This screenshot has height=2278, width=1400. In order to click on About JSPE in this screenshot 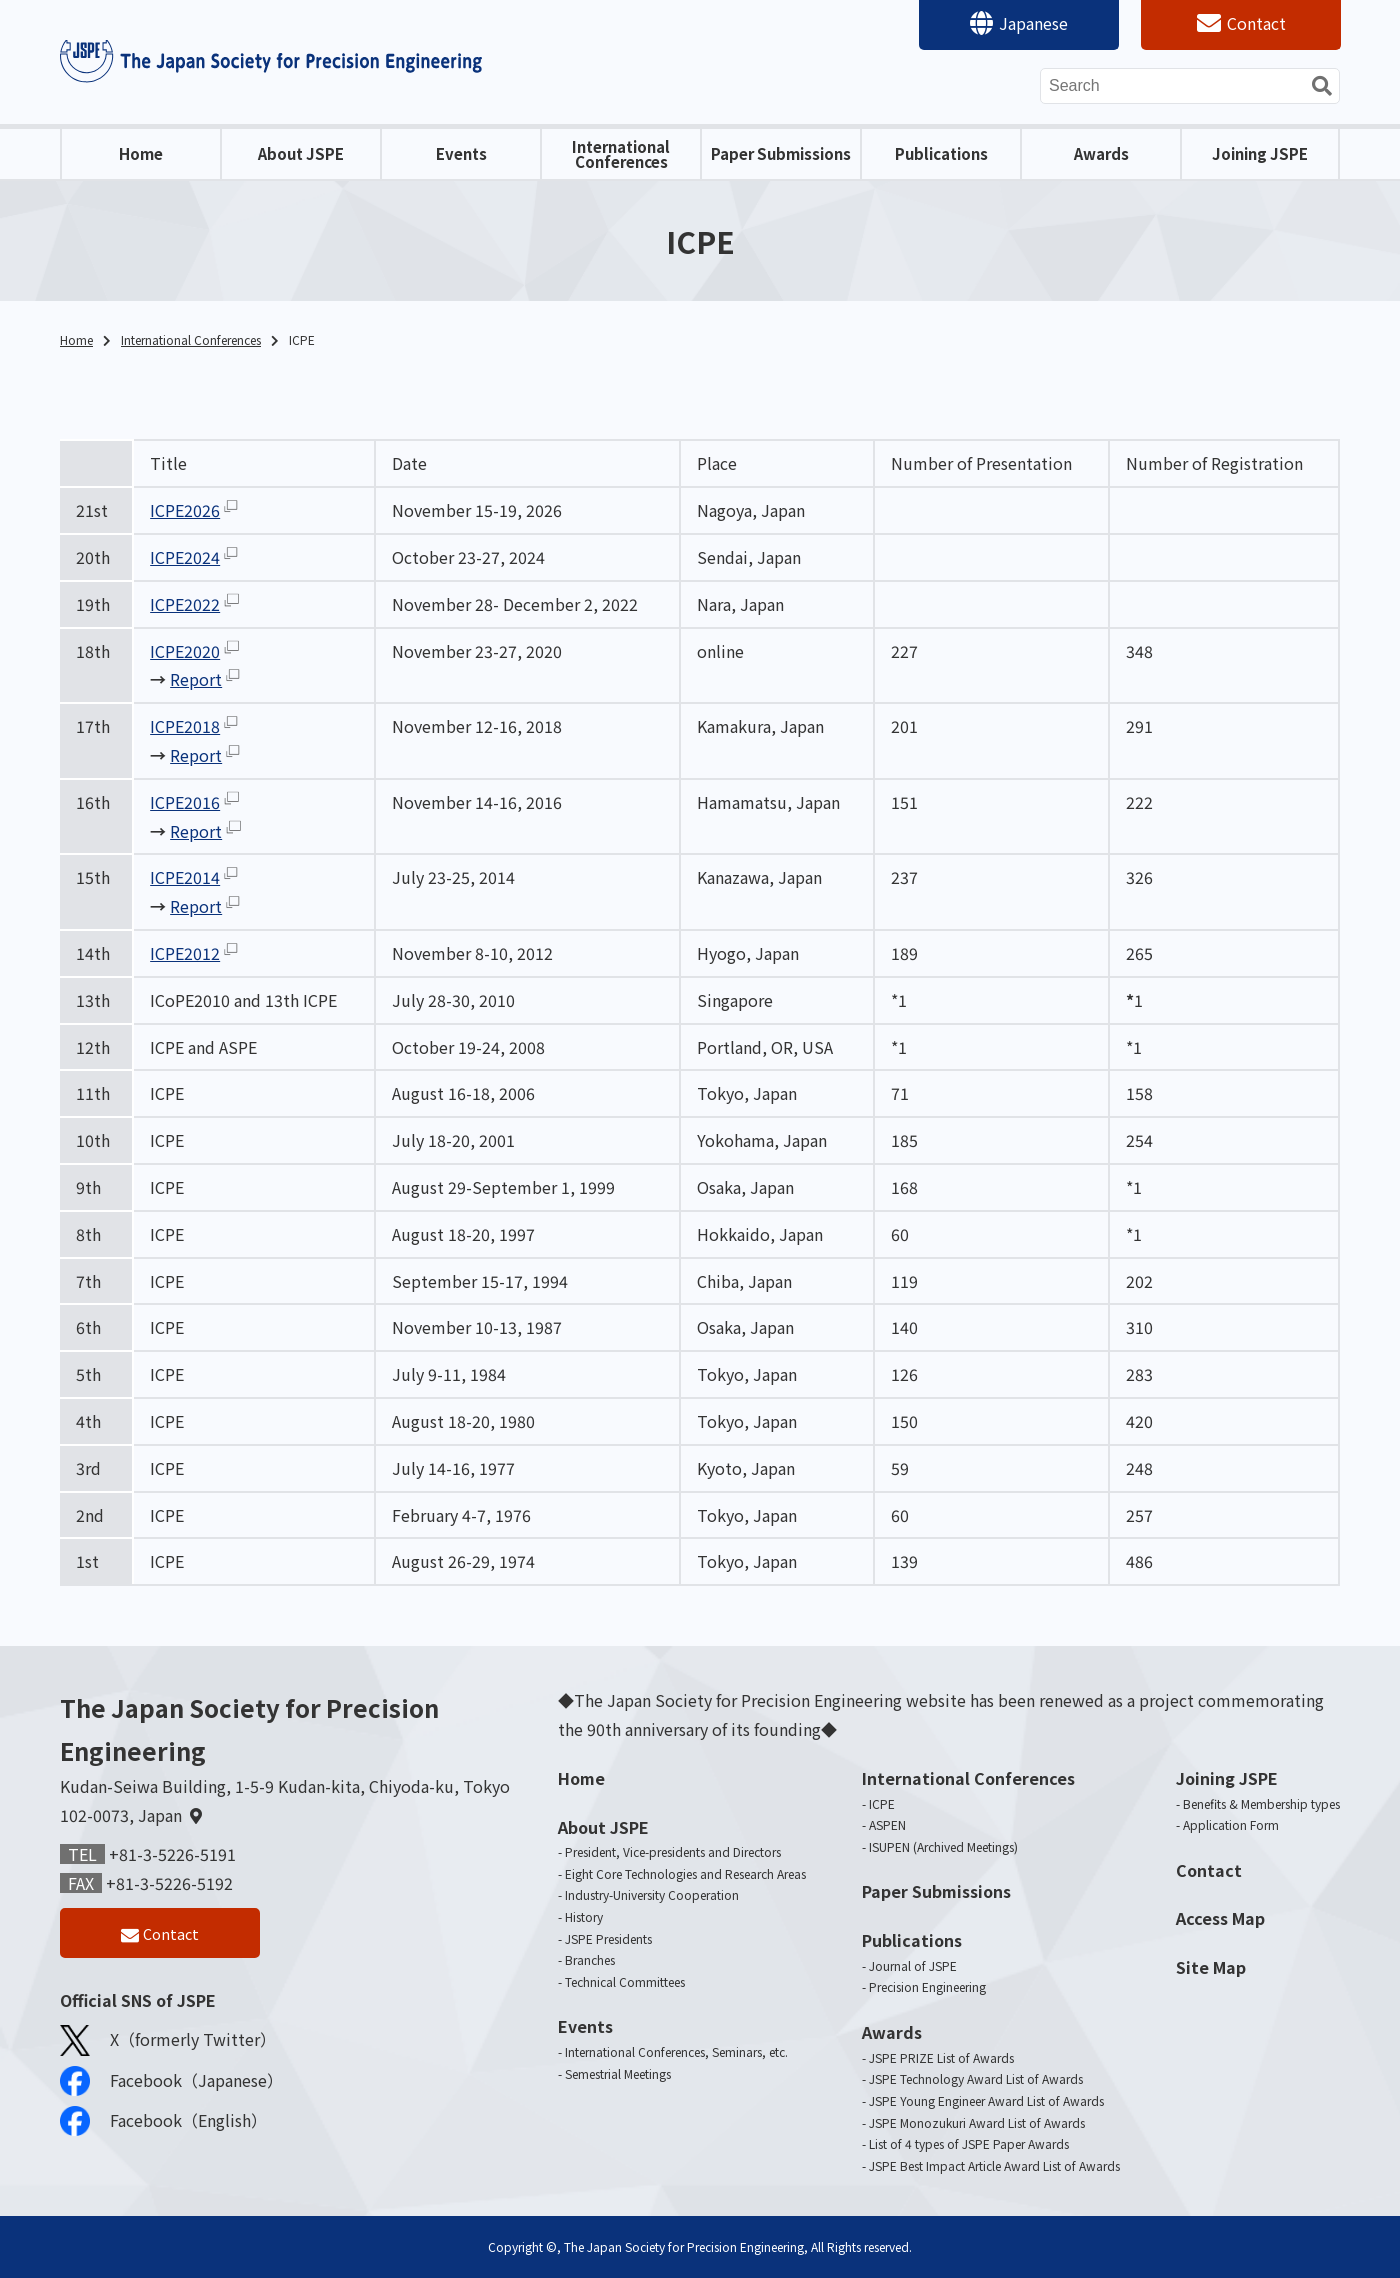, I will do `click(301, 153)`.